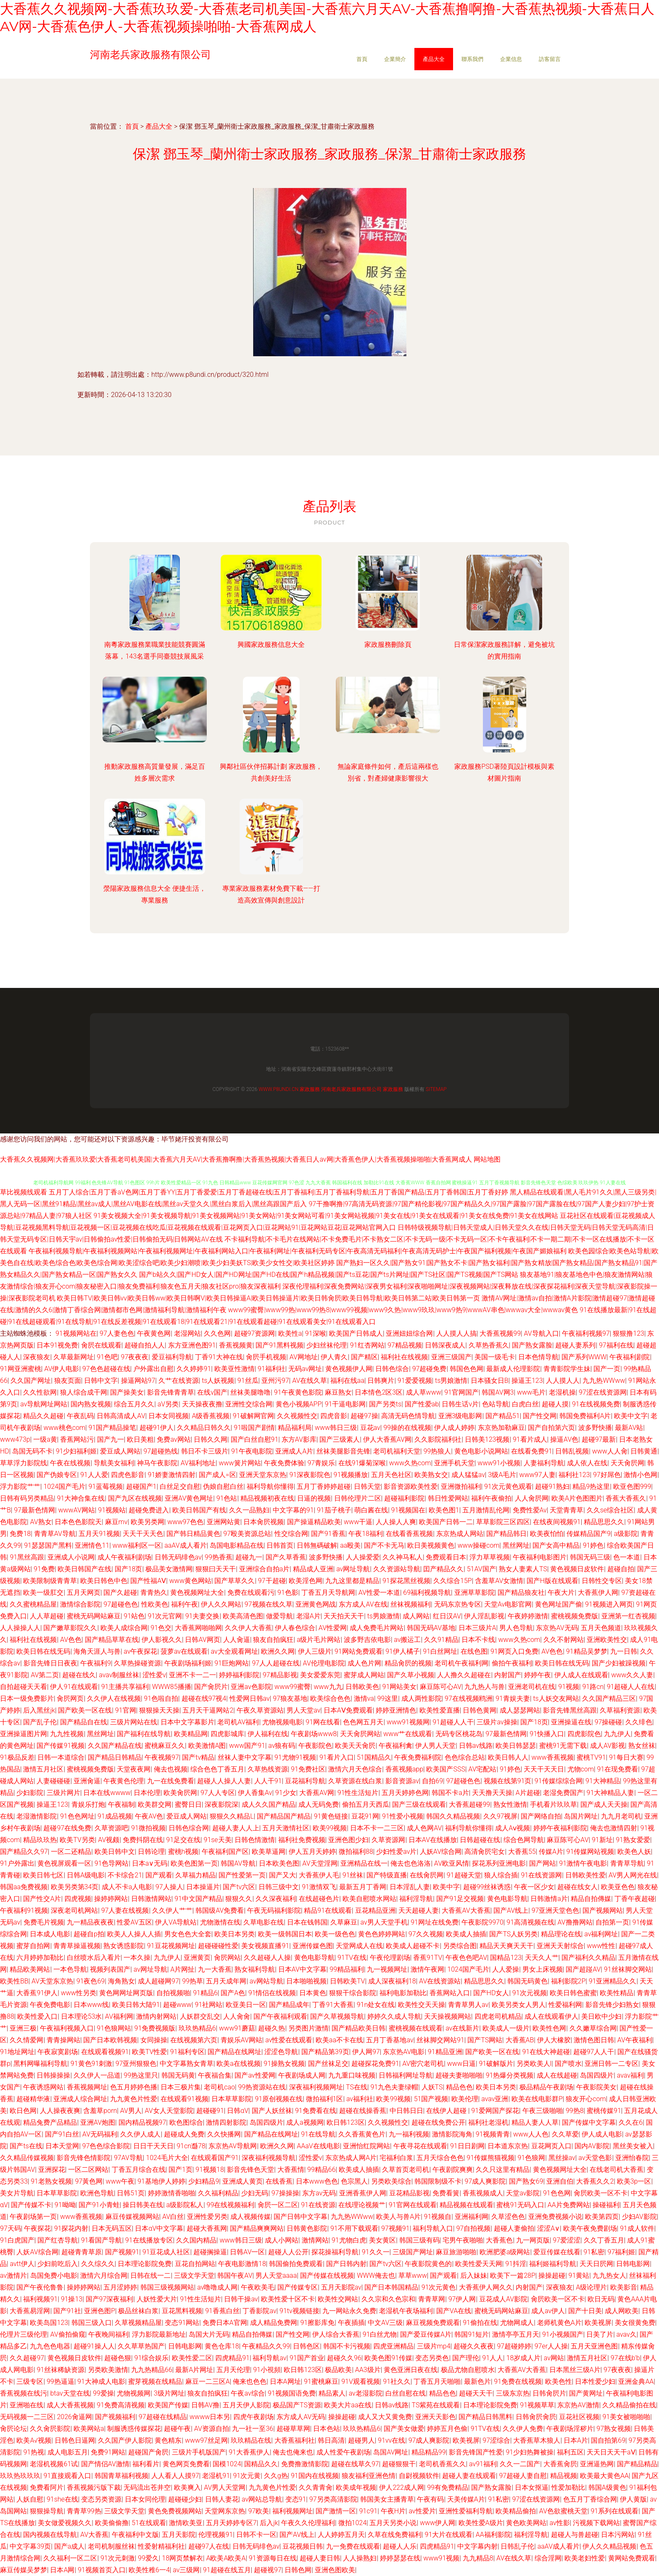 This screenshot has height=2576, width=659. Describe the element at coordinates (159, 2334) in the screenshot. I see `浮力影院最新地址` at that location.